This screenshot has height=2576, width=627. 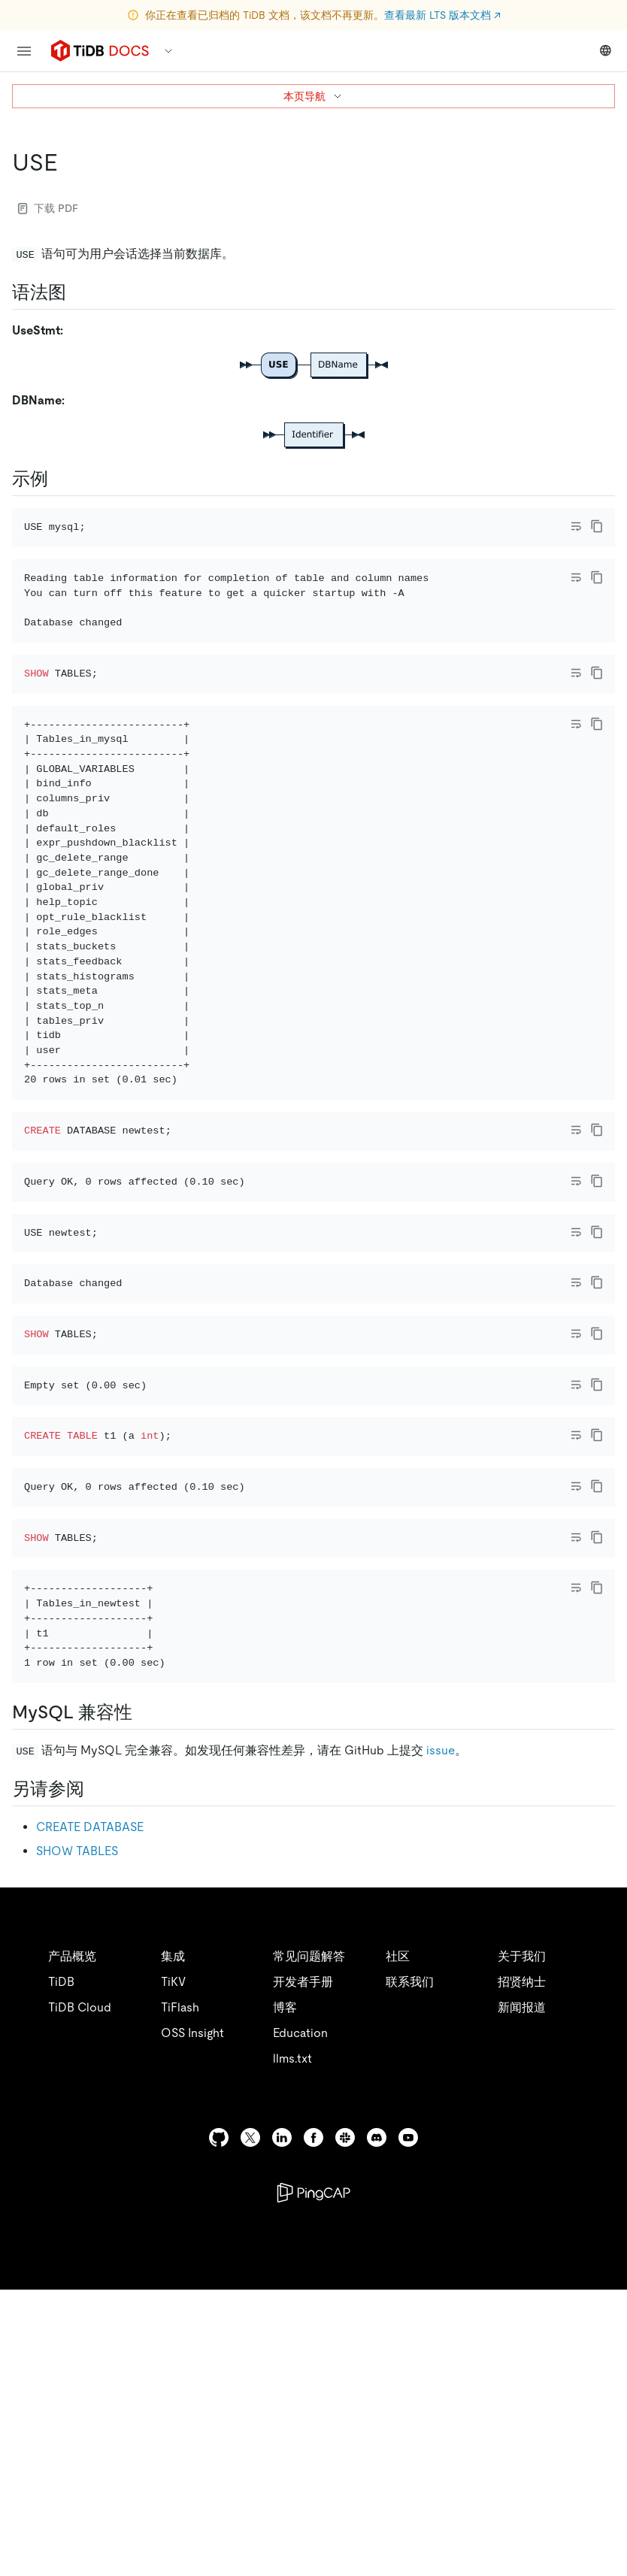 What do you see at coordinates (408, 2423) in the screenshot?
I see `[youtube]` at bounding box center [408, 2423].